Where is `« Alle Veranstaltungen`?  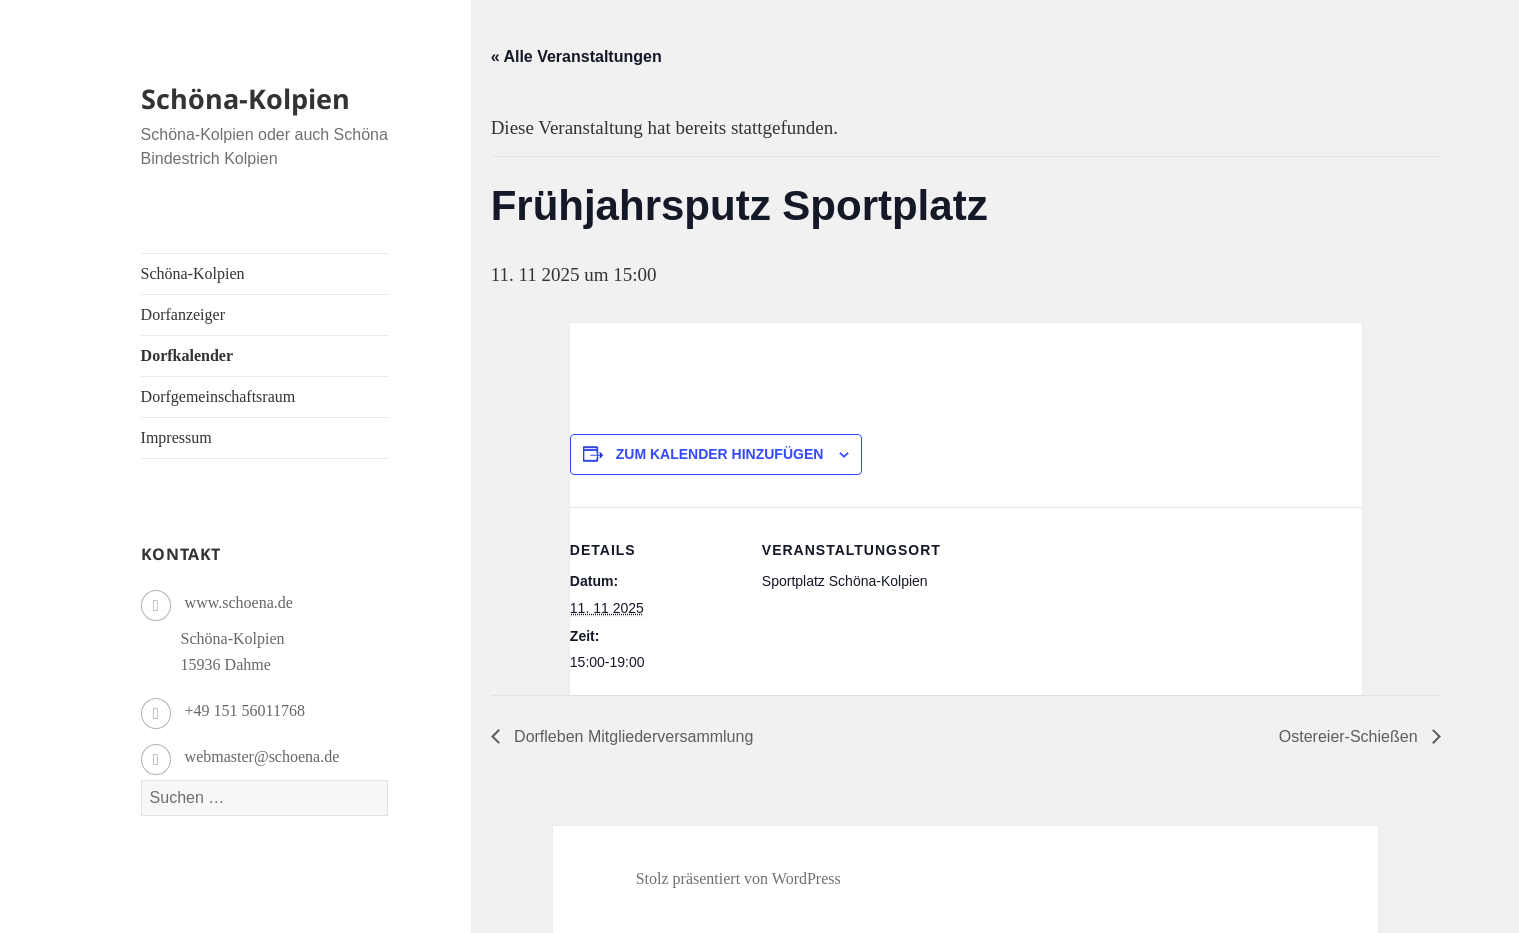
« Alle Veranstaltungen is located at coordinates (576, 56).